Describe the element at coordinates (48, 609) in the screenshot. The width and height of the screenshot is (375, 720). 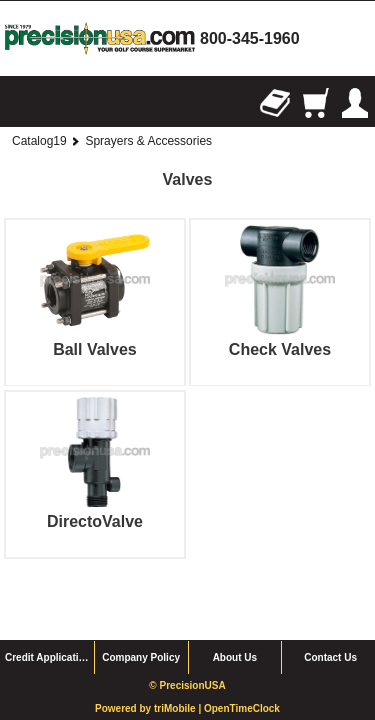
I see `Credit Application` at that location.